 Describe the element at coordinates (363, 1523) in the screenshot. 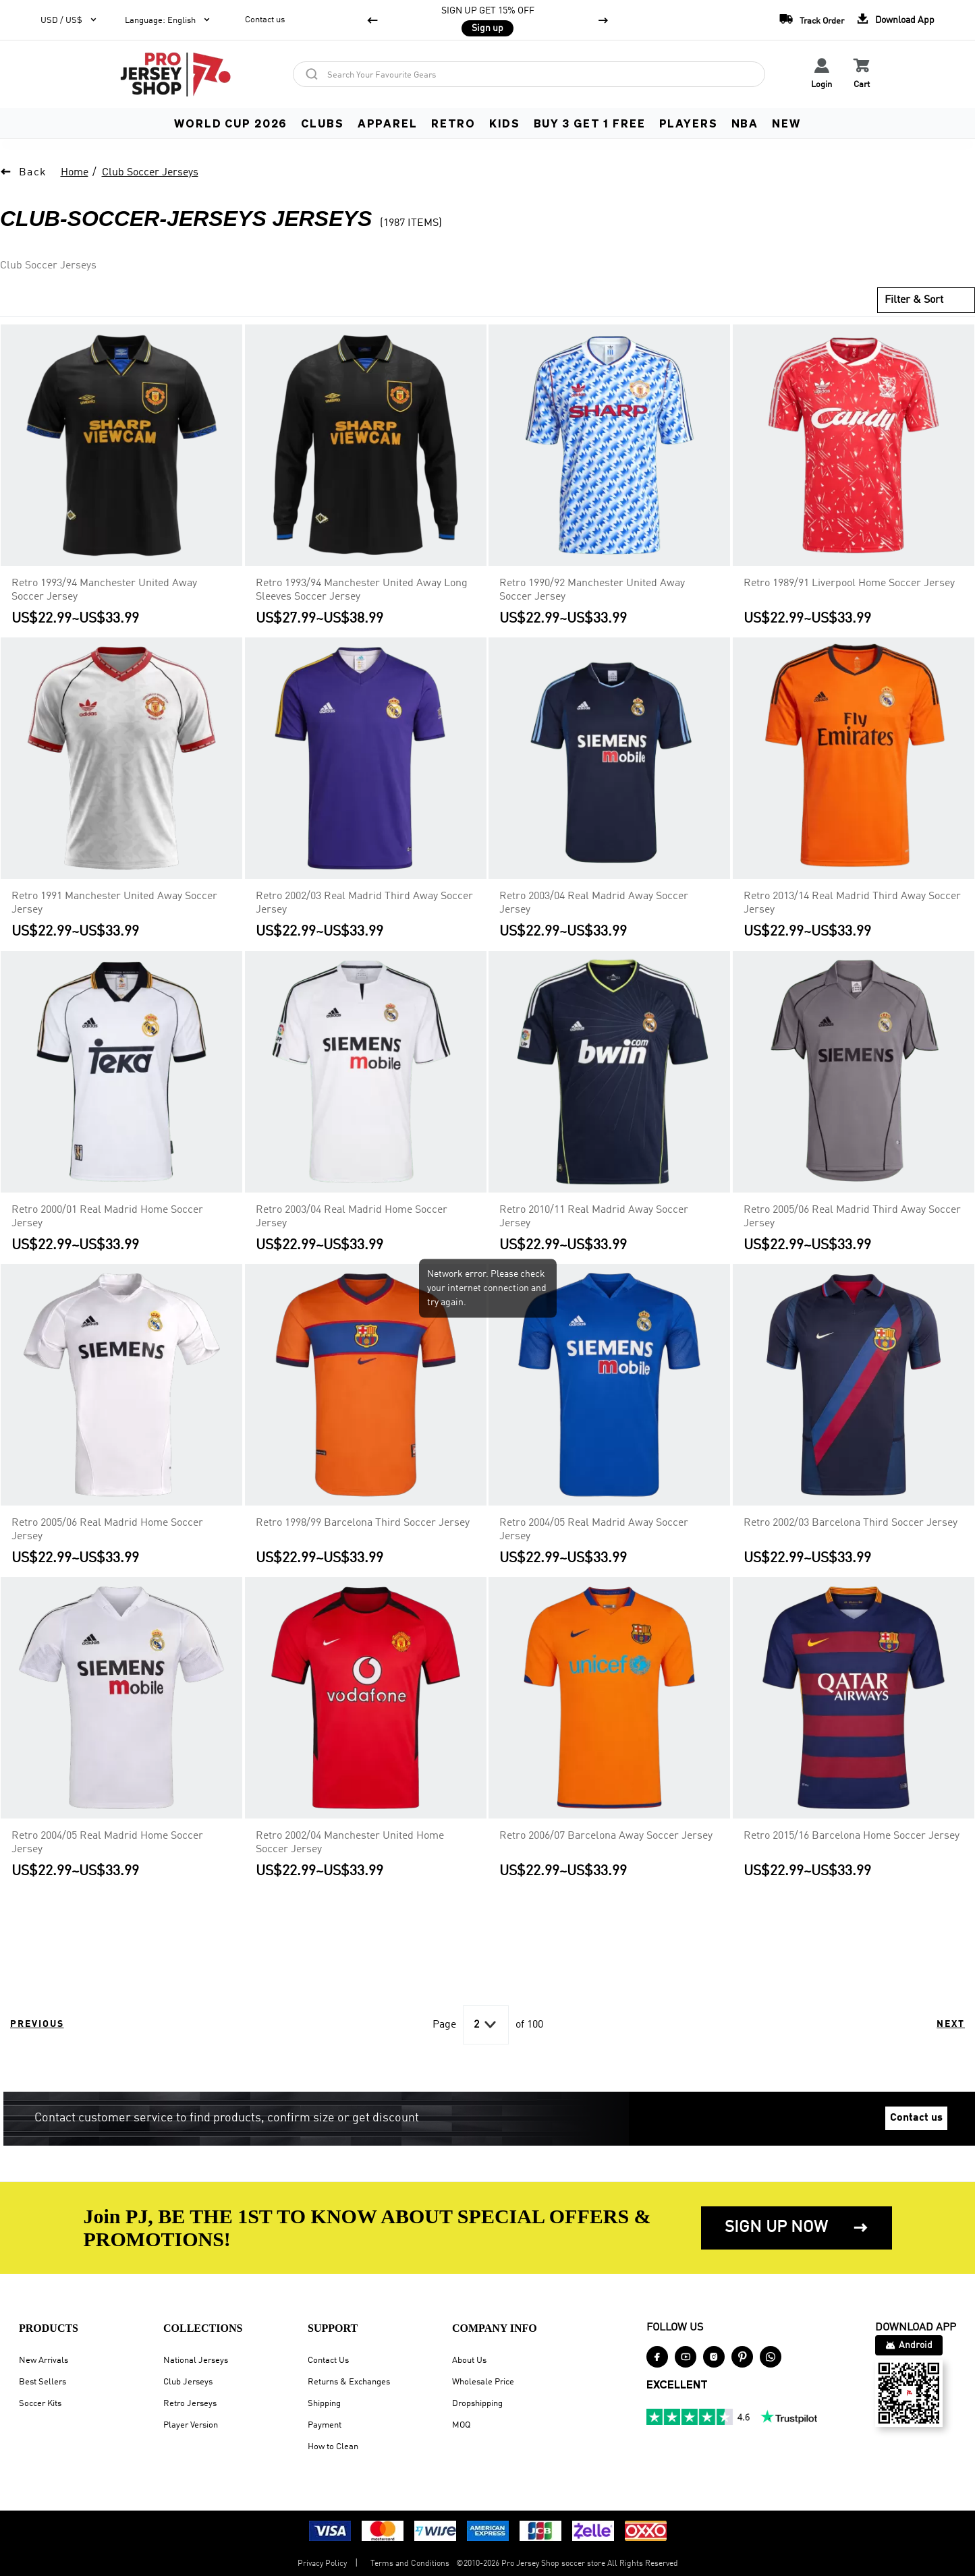

I see `Retro 1998/99 Barcelona Third Soccer Jersey` at that location.